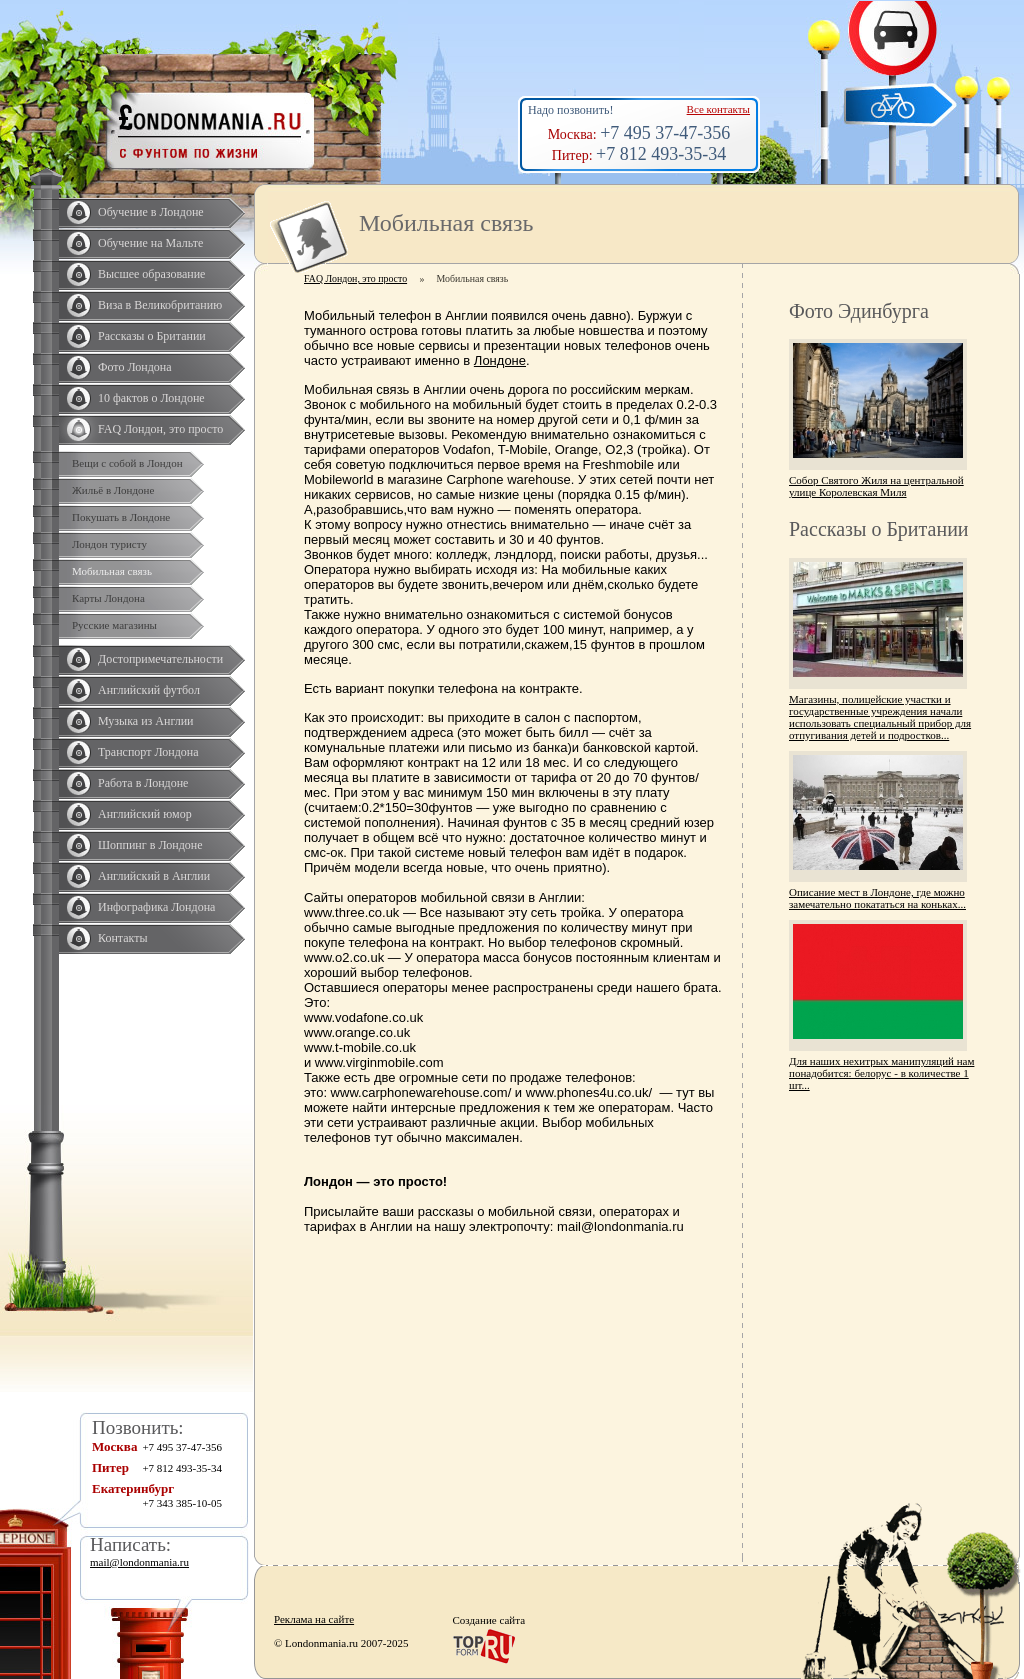  What do you see at coordinates (156, 907) in the screenshot?
I see `Инфографика Лондона` at bounding box center [156, 907].